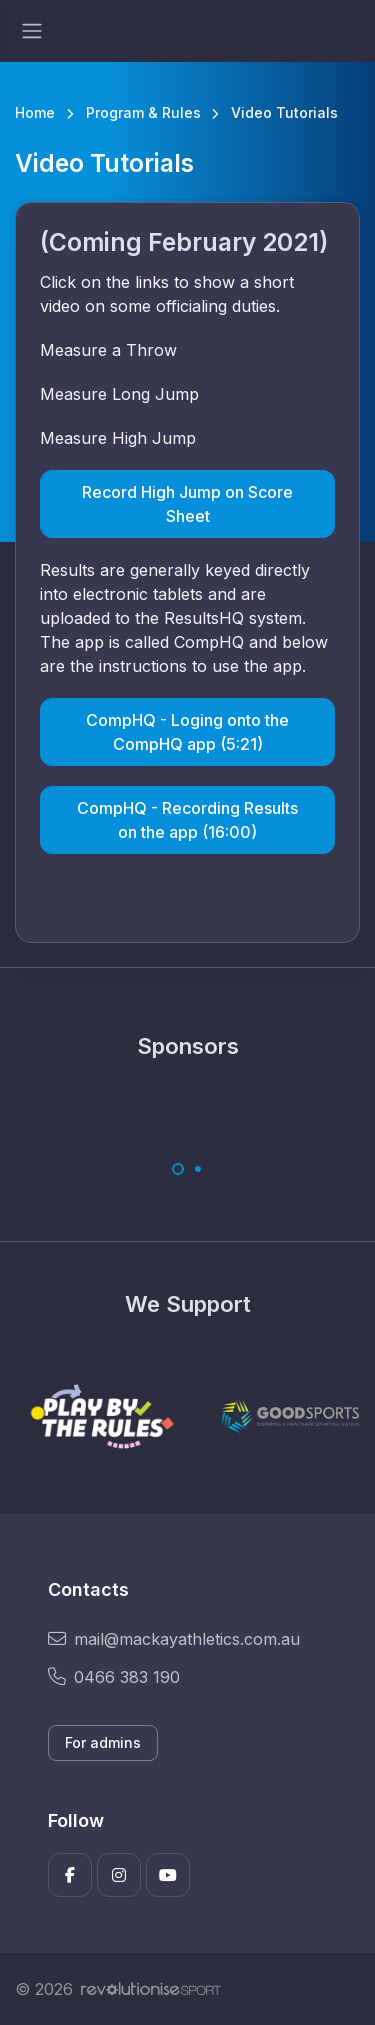  Describe the element at coordinates (114, 1677) in the screenshot. I see `0466 383 190` at that location.